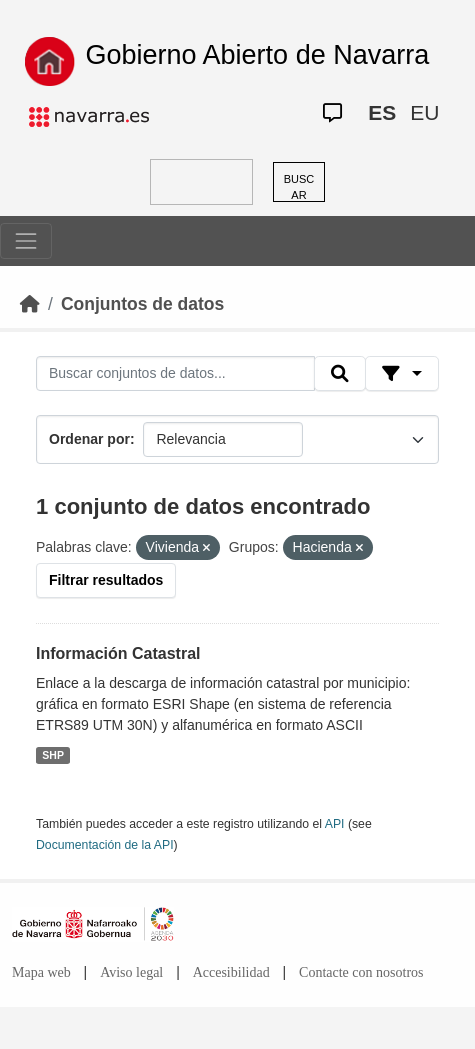 This screenshot has width=475, height=1049. Describe the element at coordinates (131, 972) in the screenshot. I see `Aviso legal` at that location.